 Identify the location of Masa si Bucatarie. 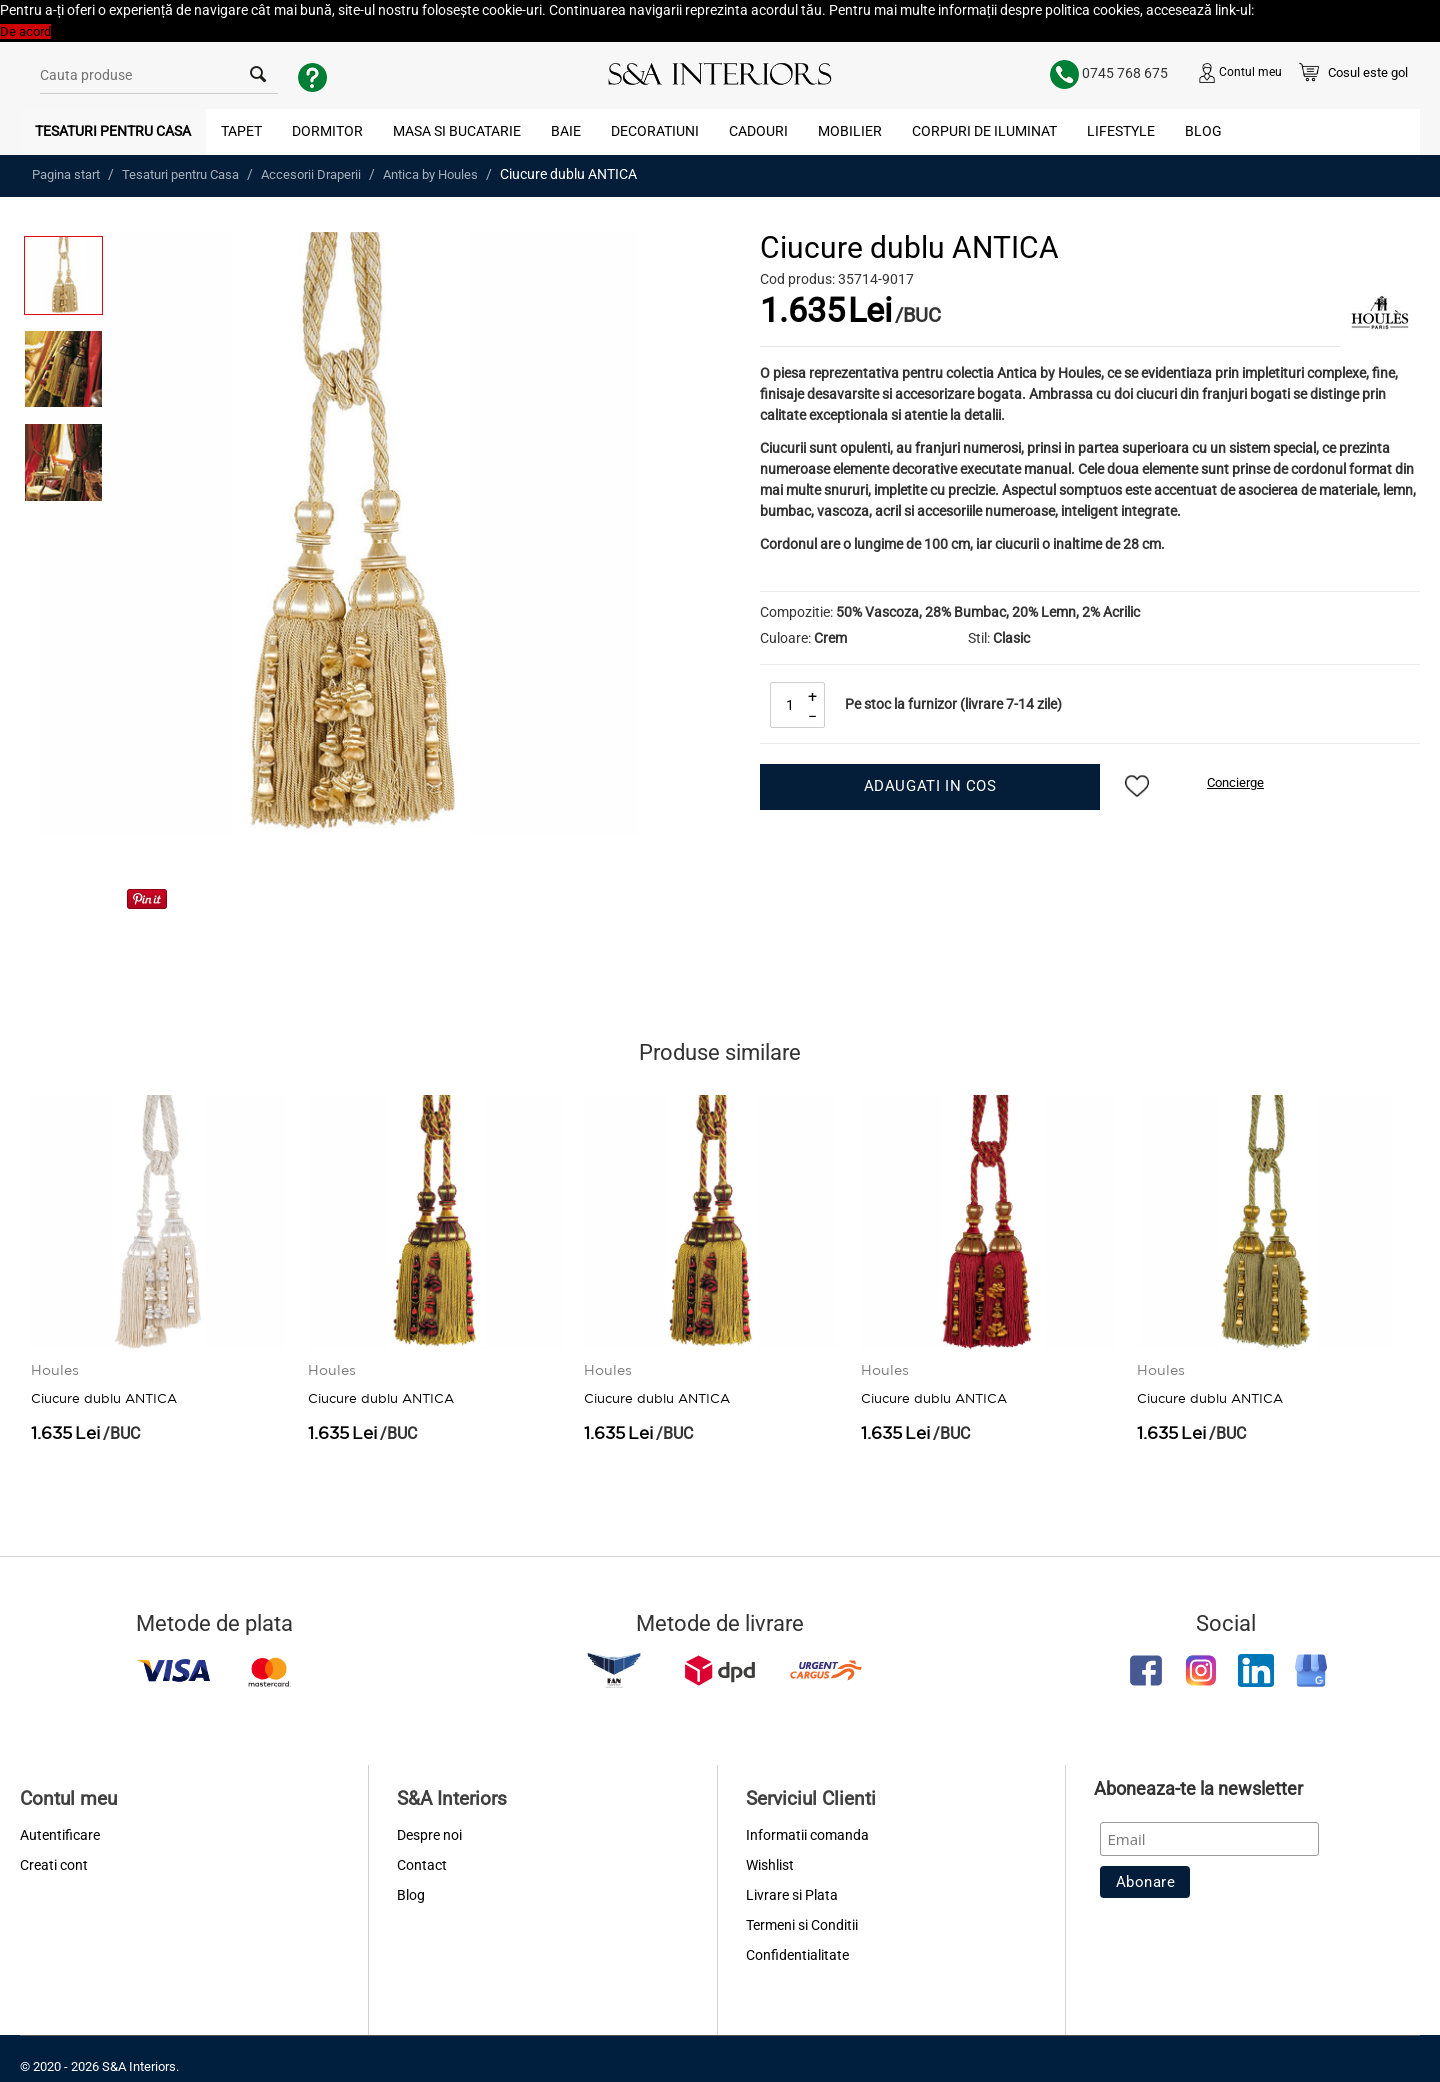
(457, 131).